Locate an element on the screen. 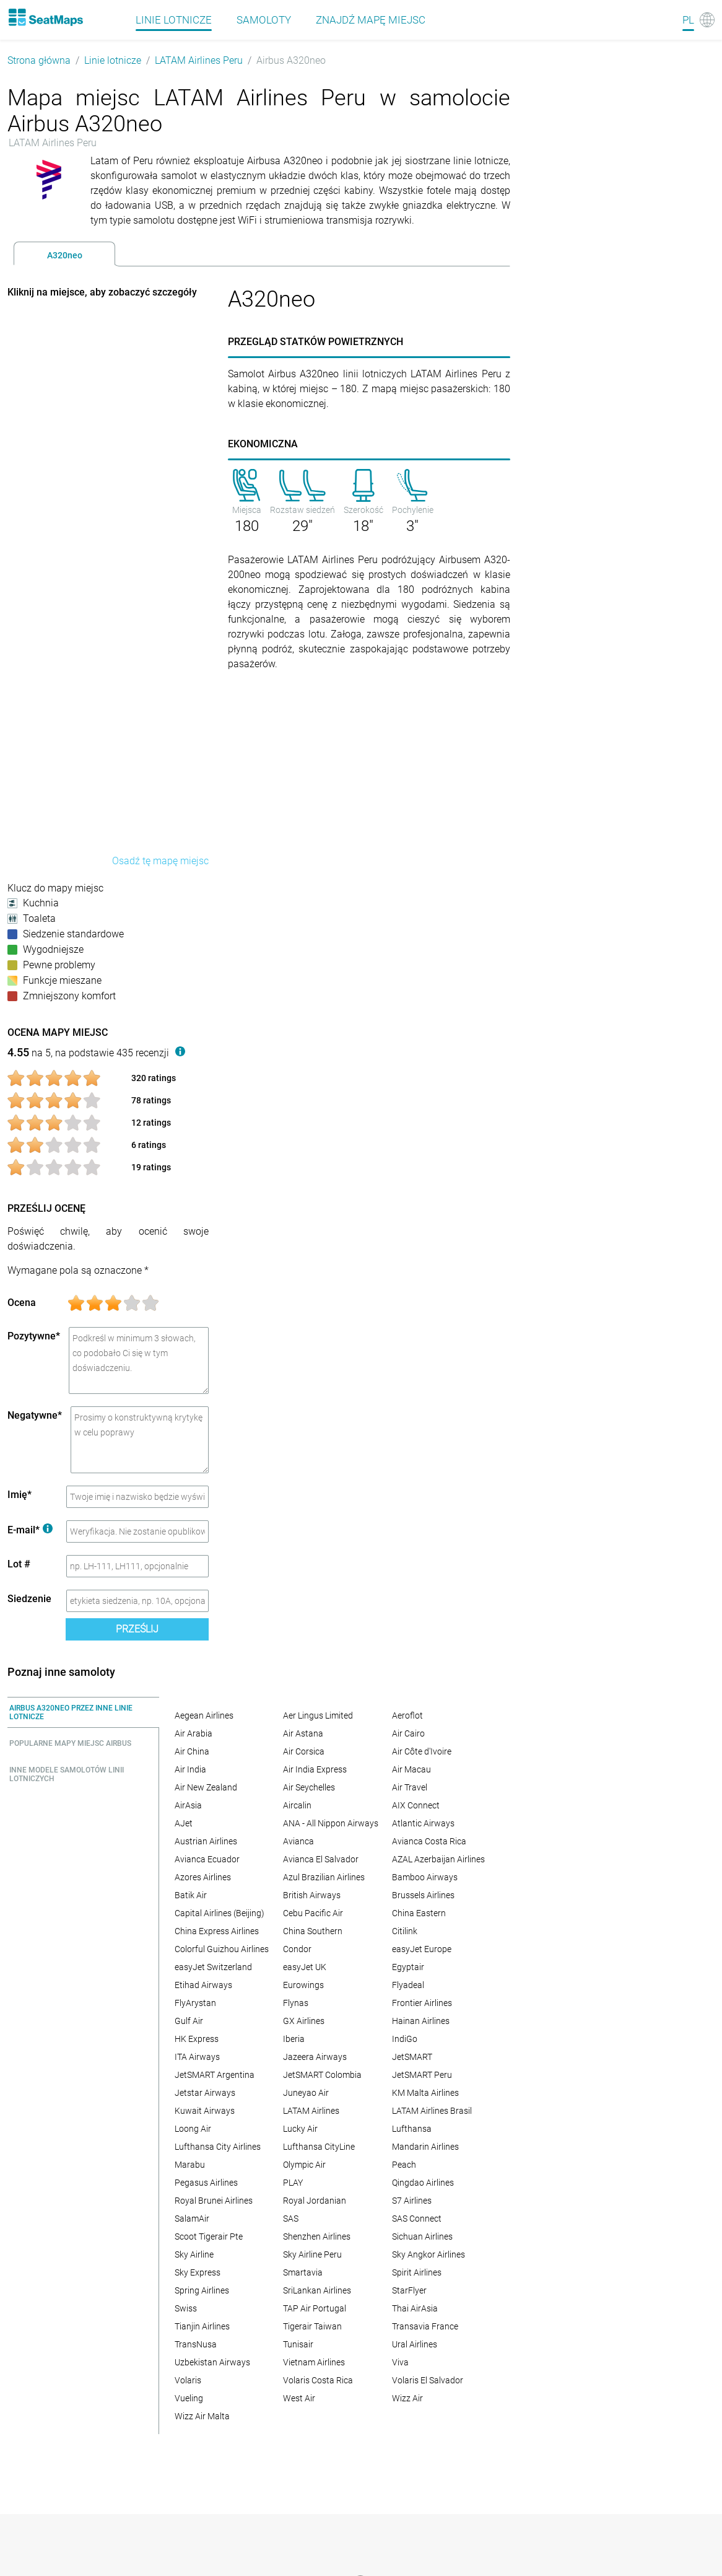  Cebu Pacific Air is located at coordinates (313, 1913).